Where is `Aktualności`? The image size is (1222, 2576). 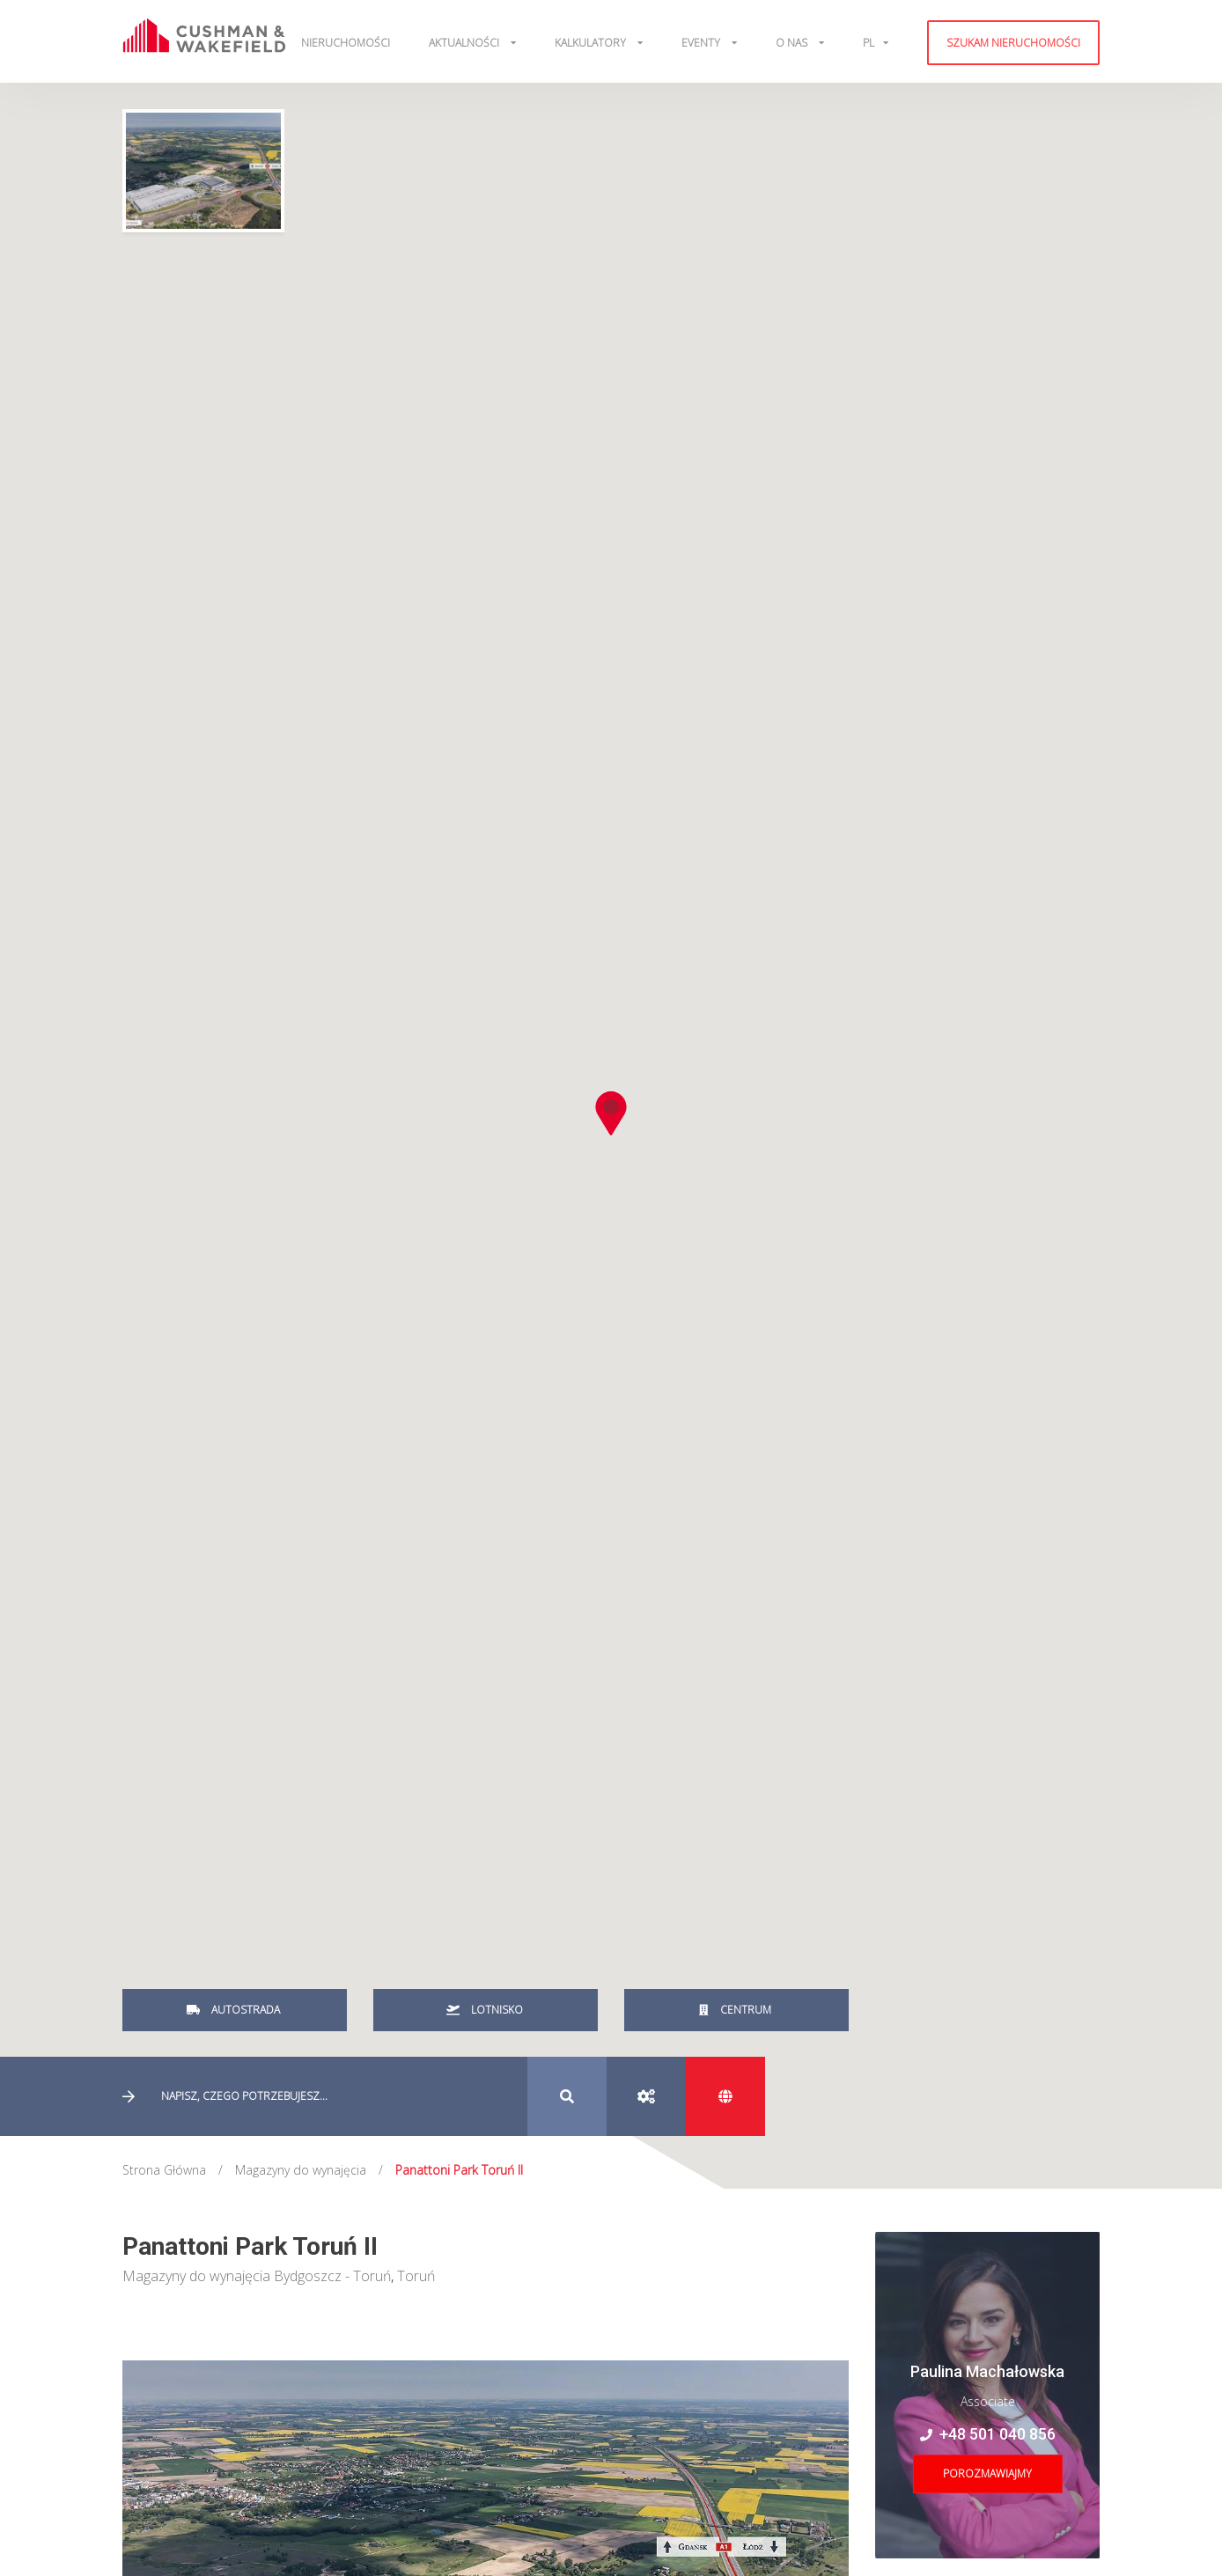
Aktualności is located at coordinates (465, 42).